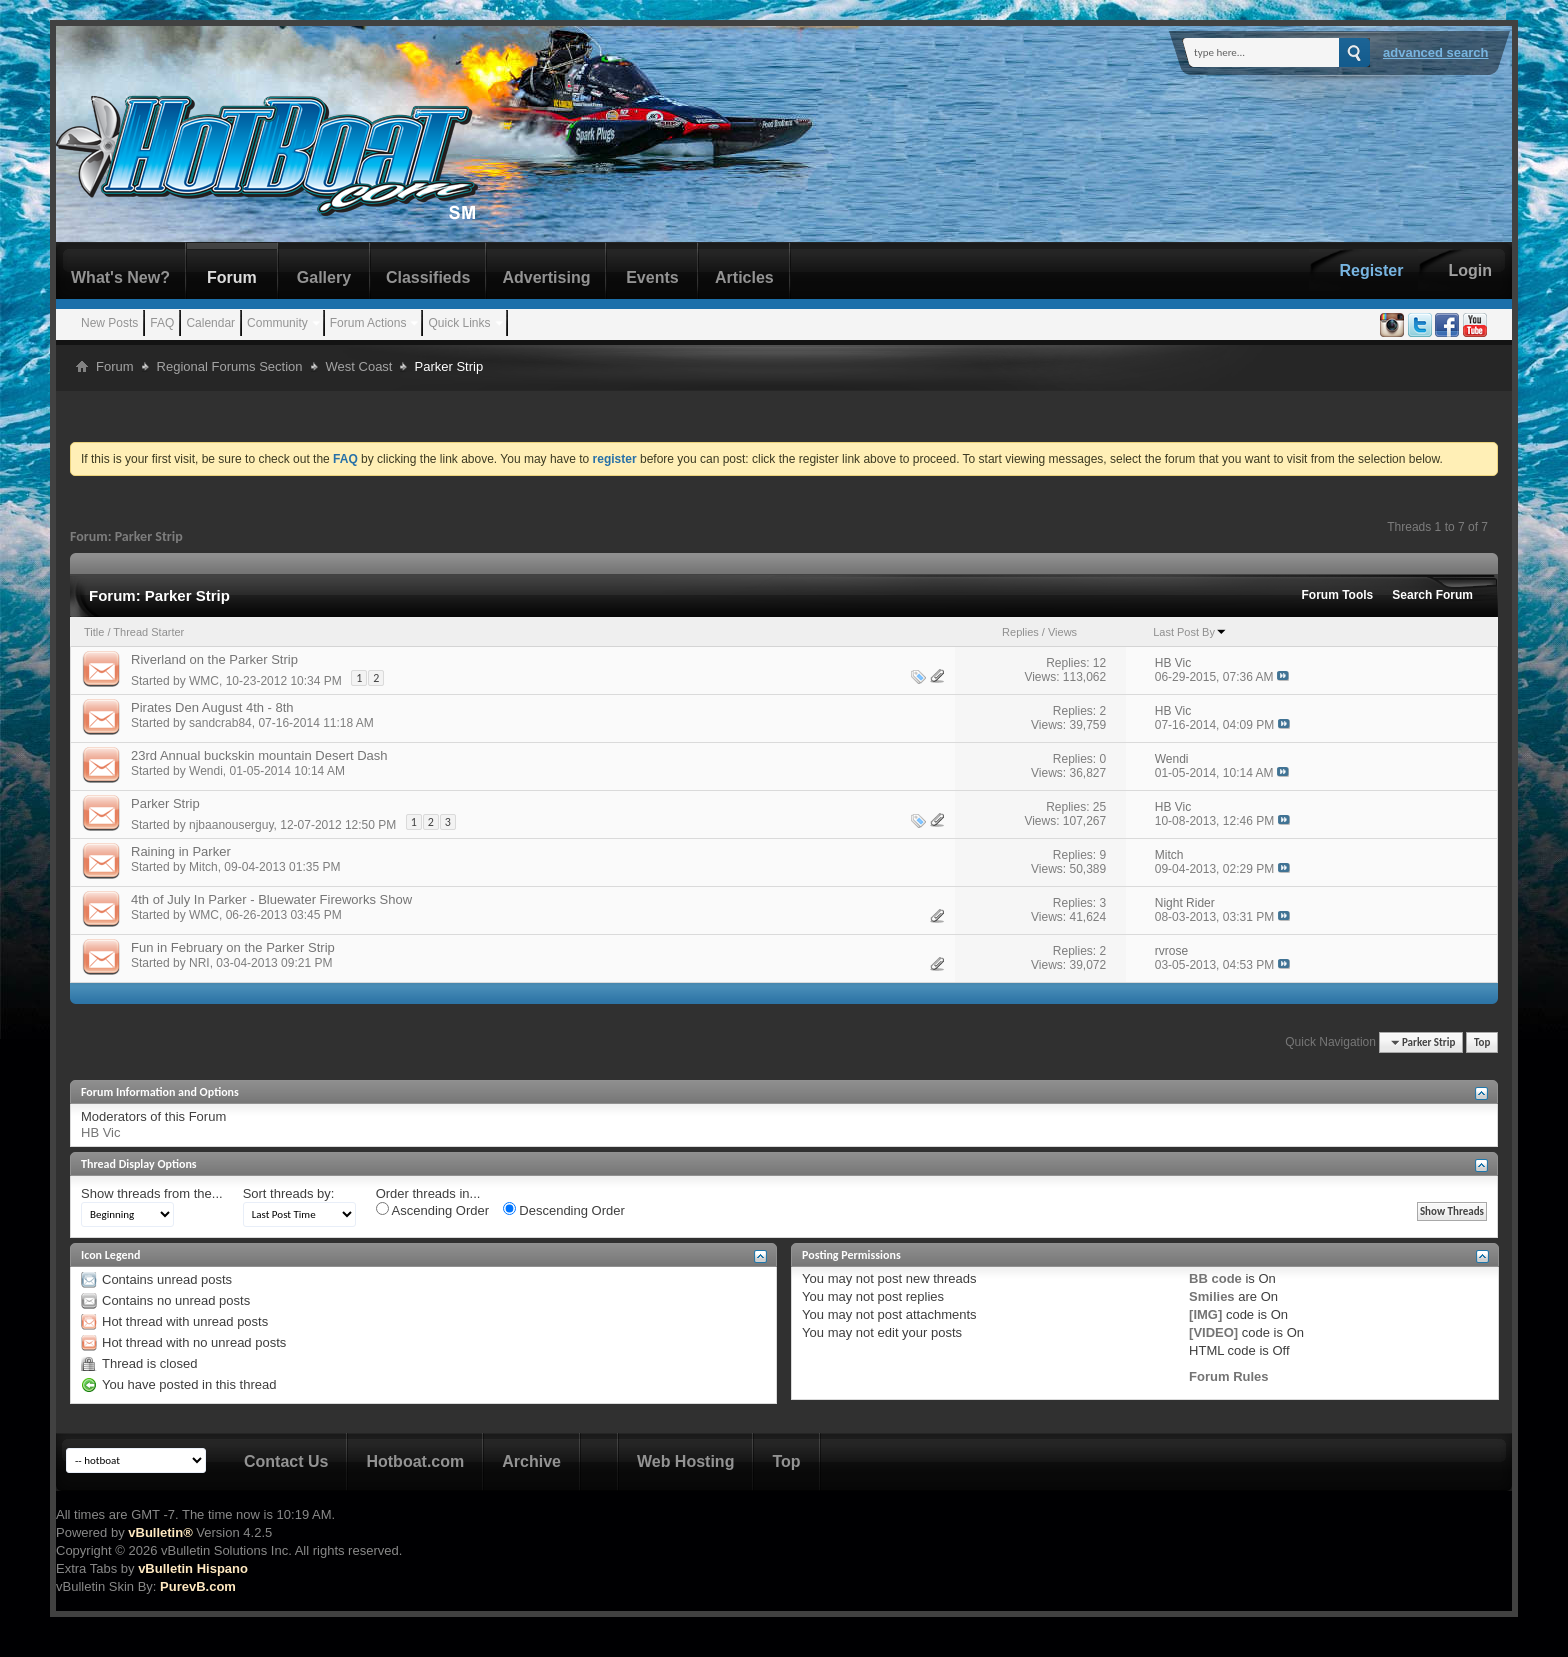 This screenshot has height=1657, width=1568. What do you see at coordinates (1190, 632) in the screenshot?
I see `Last Post By` at bounding box center [1190, 632].